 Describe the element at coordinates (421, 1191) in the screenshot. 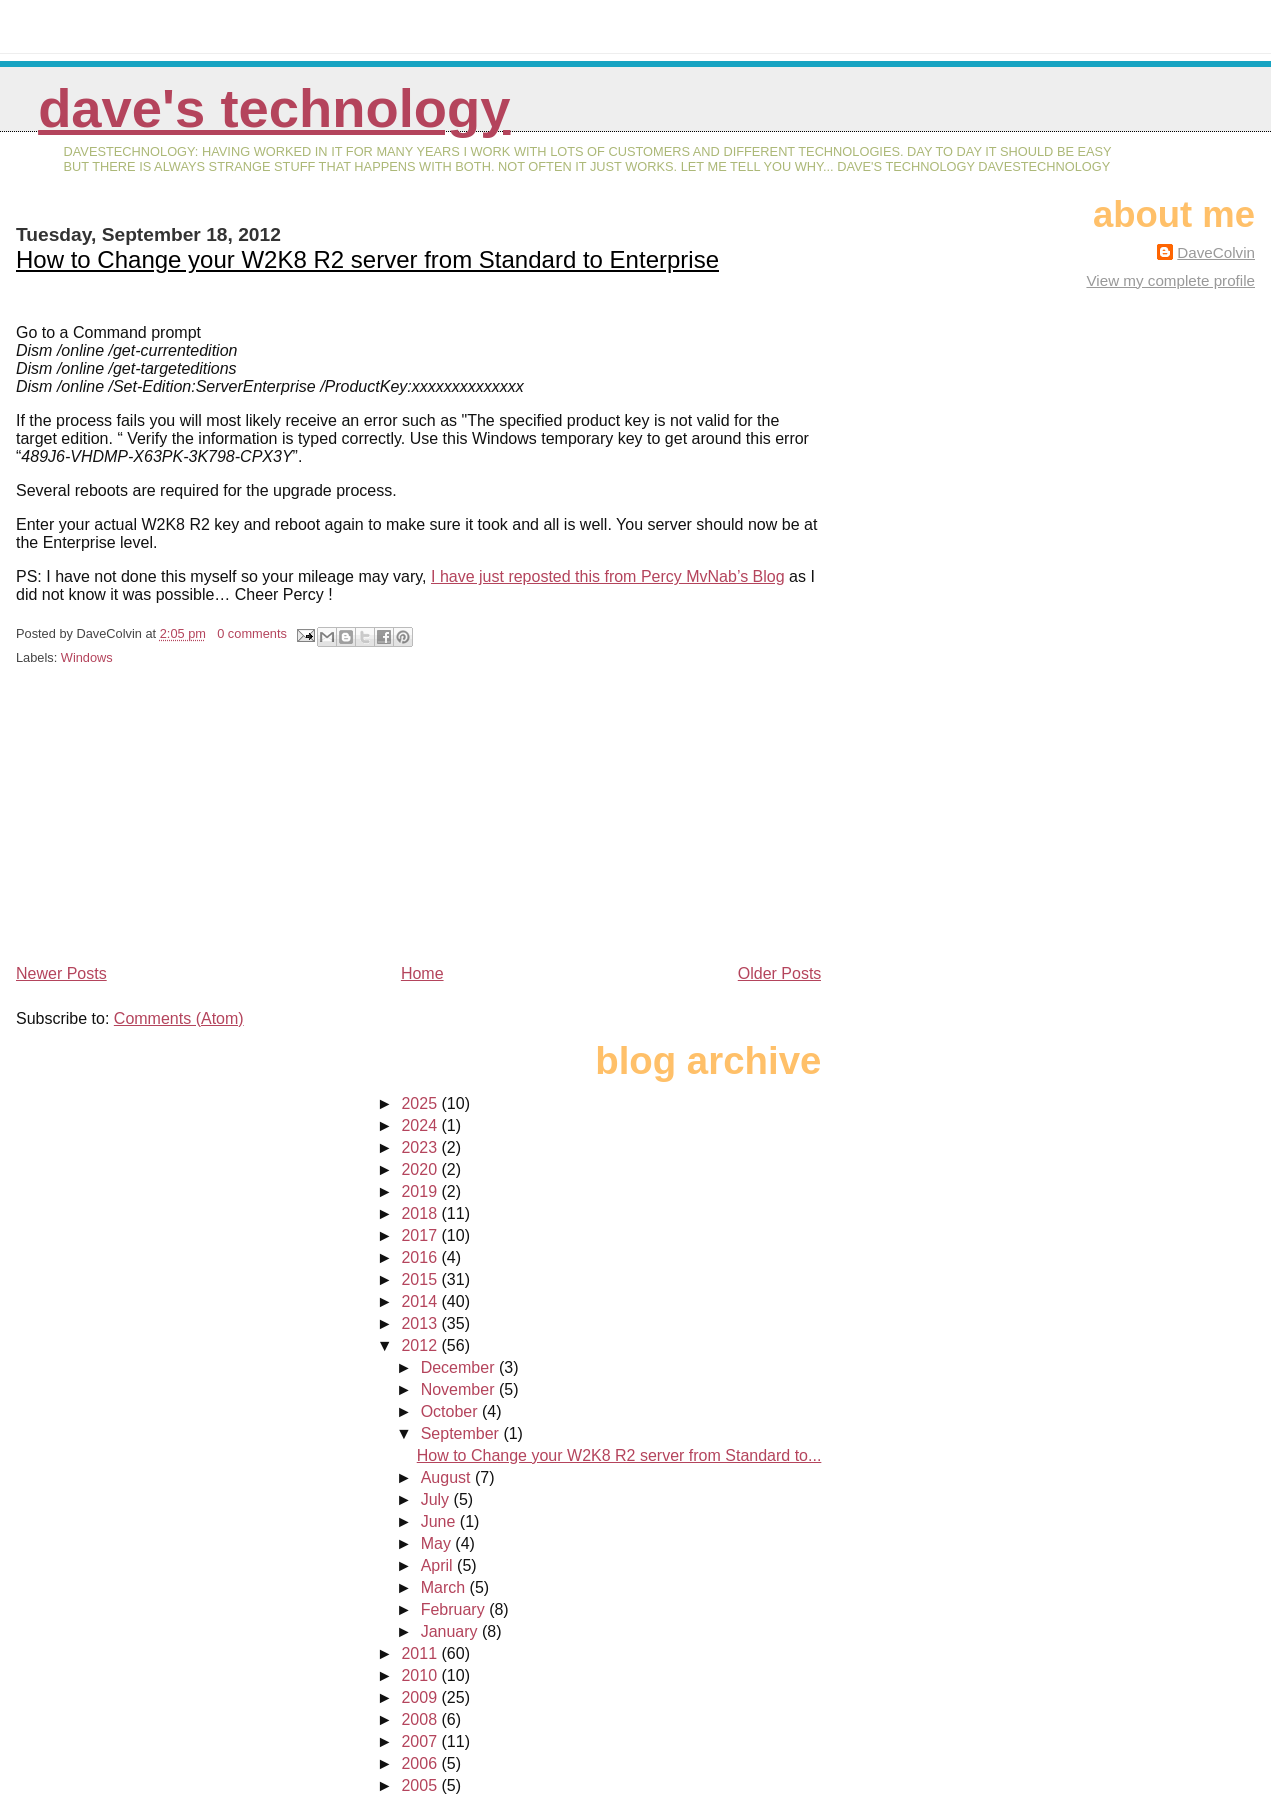

I see `2019` at that location.